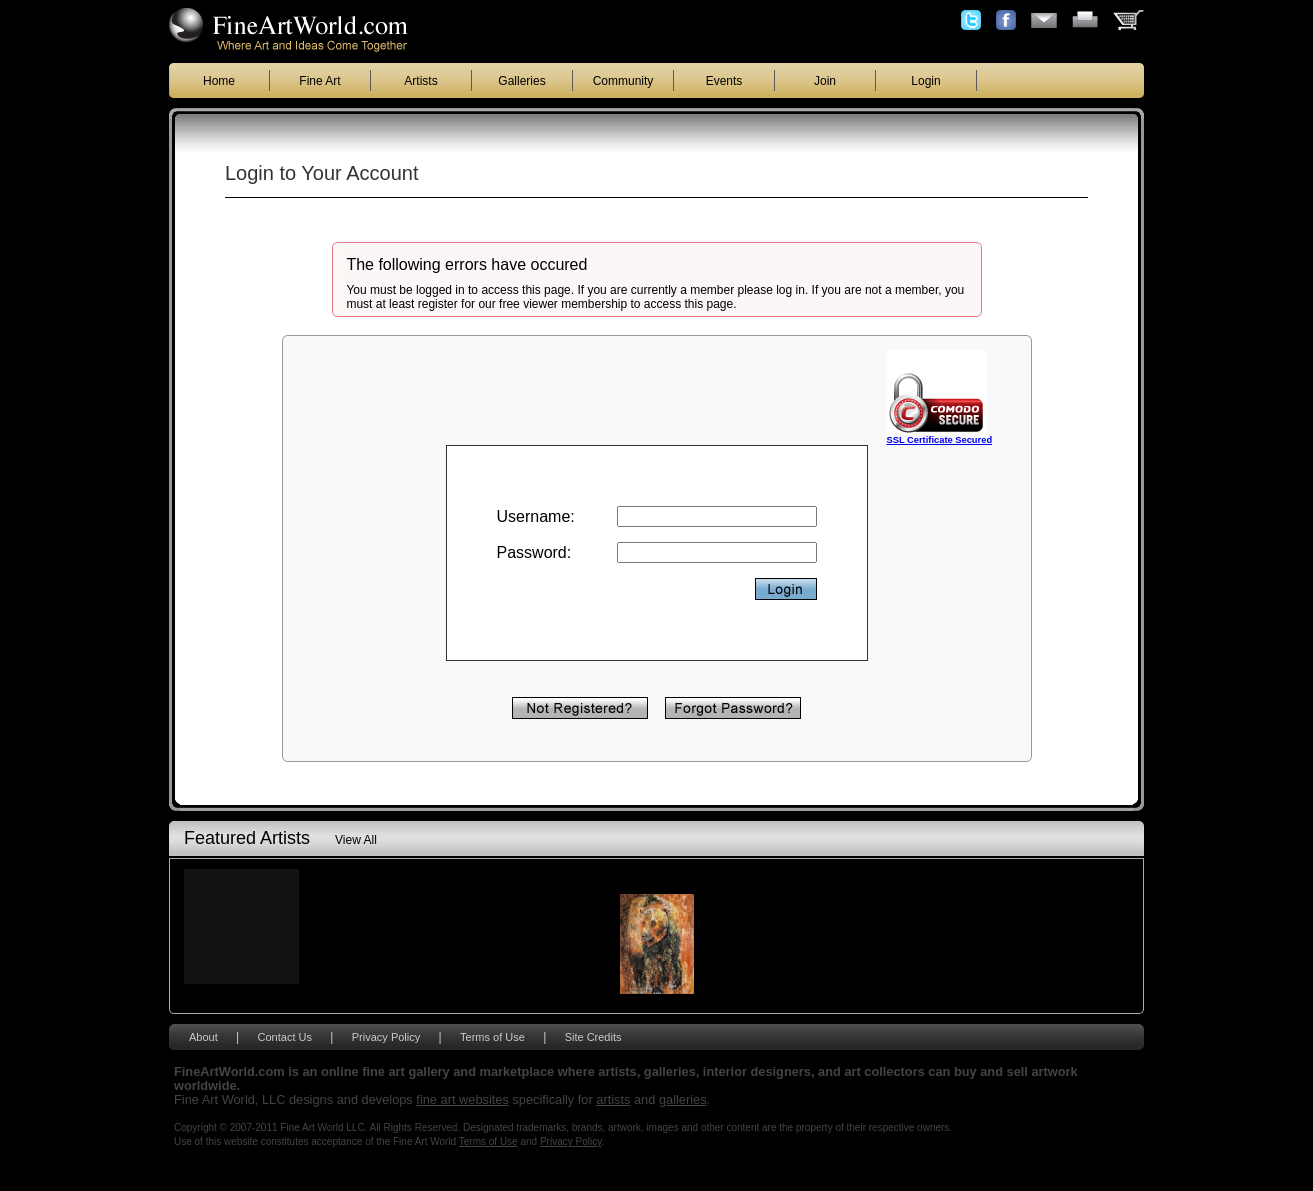 This screenshot has width=1313, height=1191. Describe the element at coordinates (203, 1037) in the screenshot. I see `About` at that location.